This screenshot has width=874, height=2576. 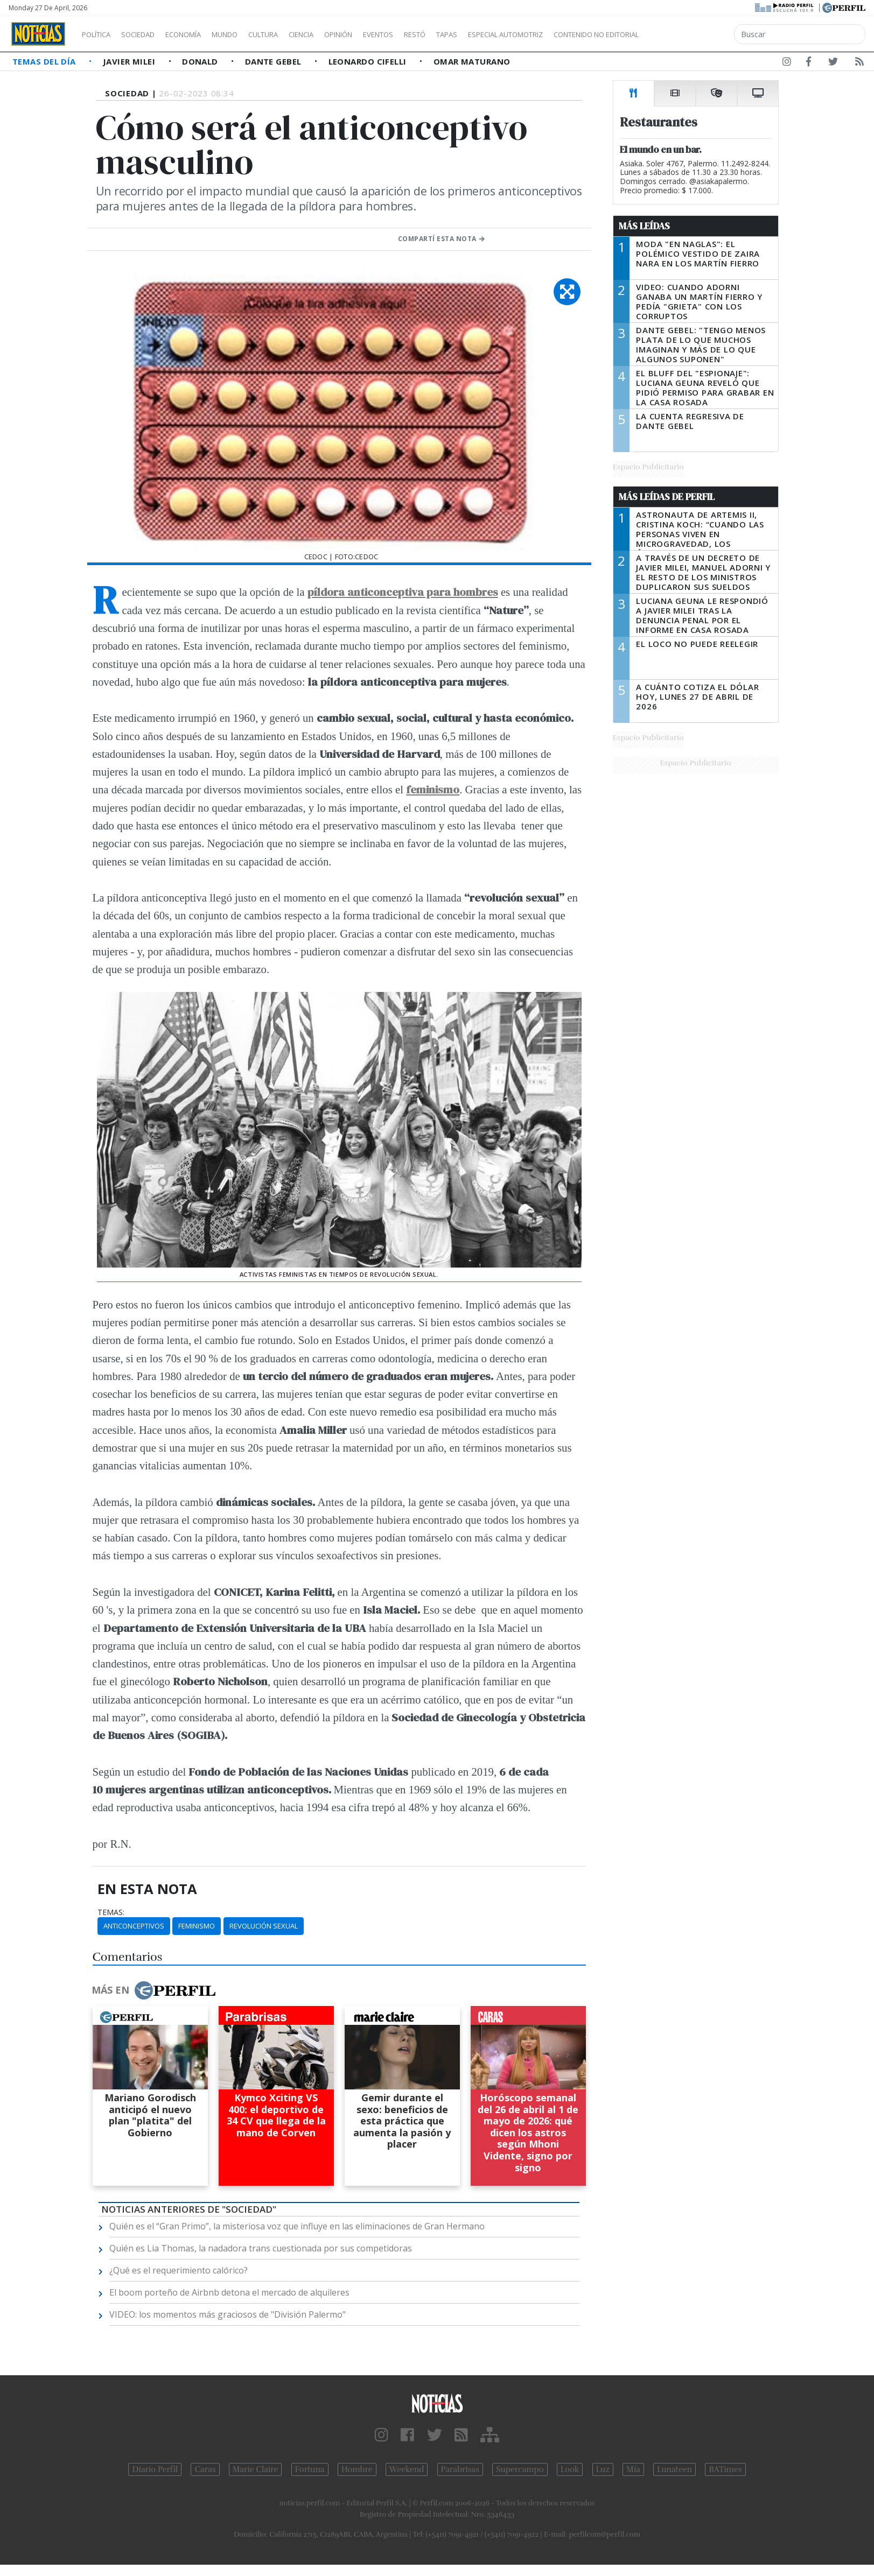 What do you see at coordinates (274, 61) in the screenshot?
I see `Dante Gebel` at bounding box center [274, 61].